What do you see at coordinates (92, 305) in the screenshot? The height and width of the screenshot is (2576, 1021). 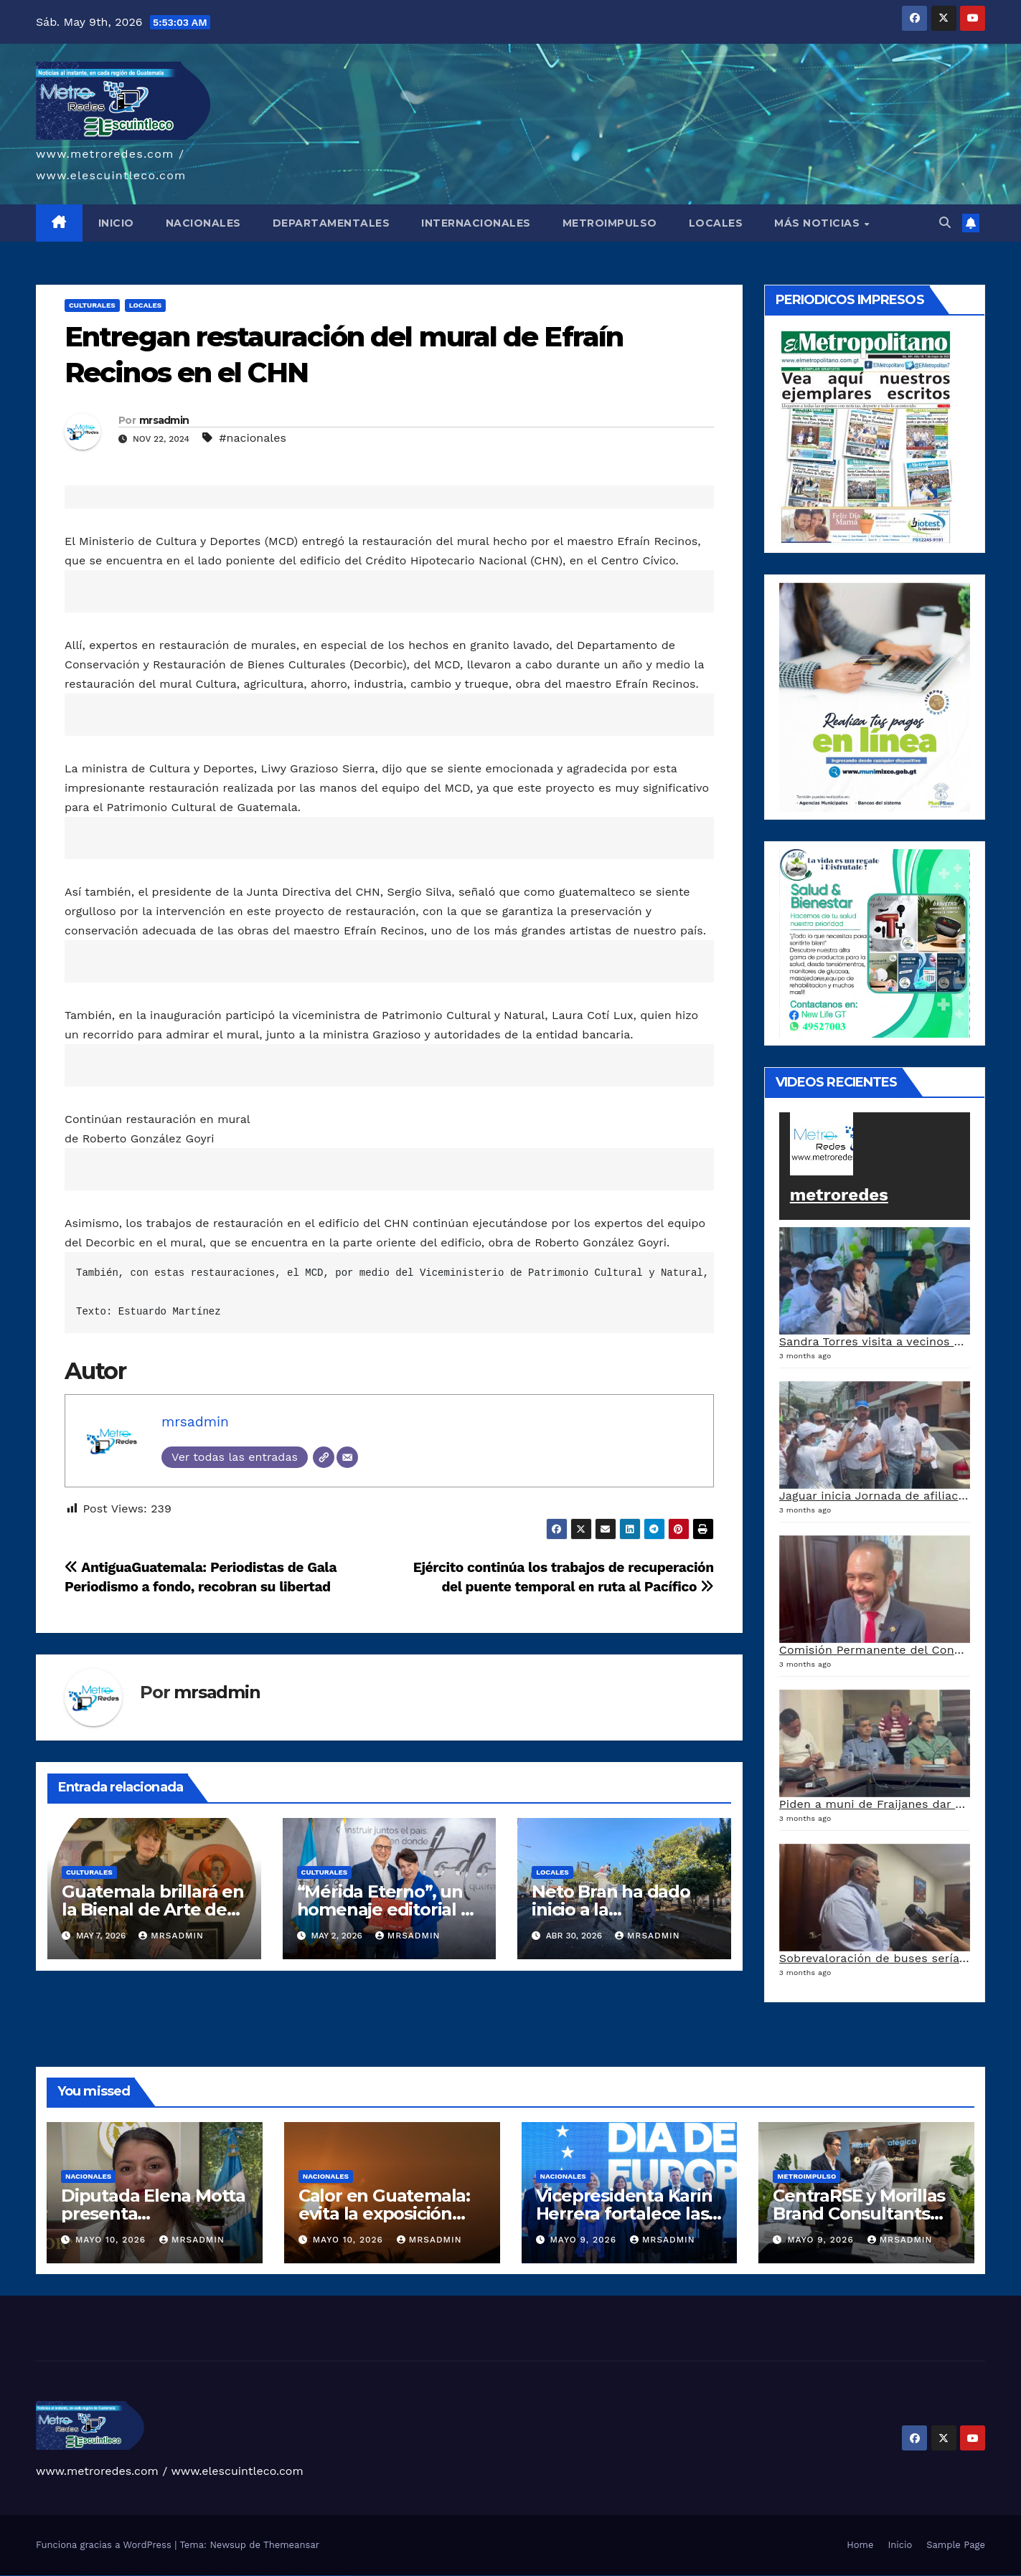 I see `Culturales` at bounding box center [92, 305].